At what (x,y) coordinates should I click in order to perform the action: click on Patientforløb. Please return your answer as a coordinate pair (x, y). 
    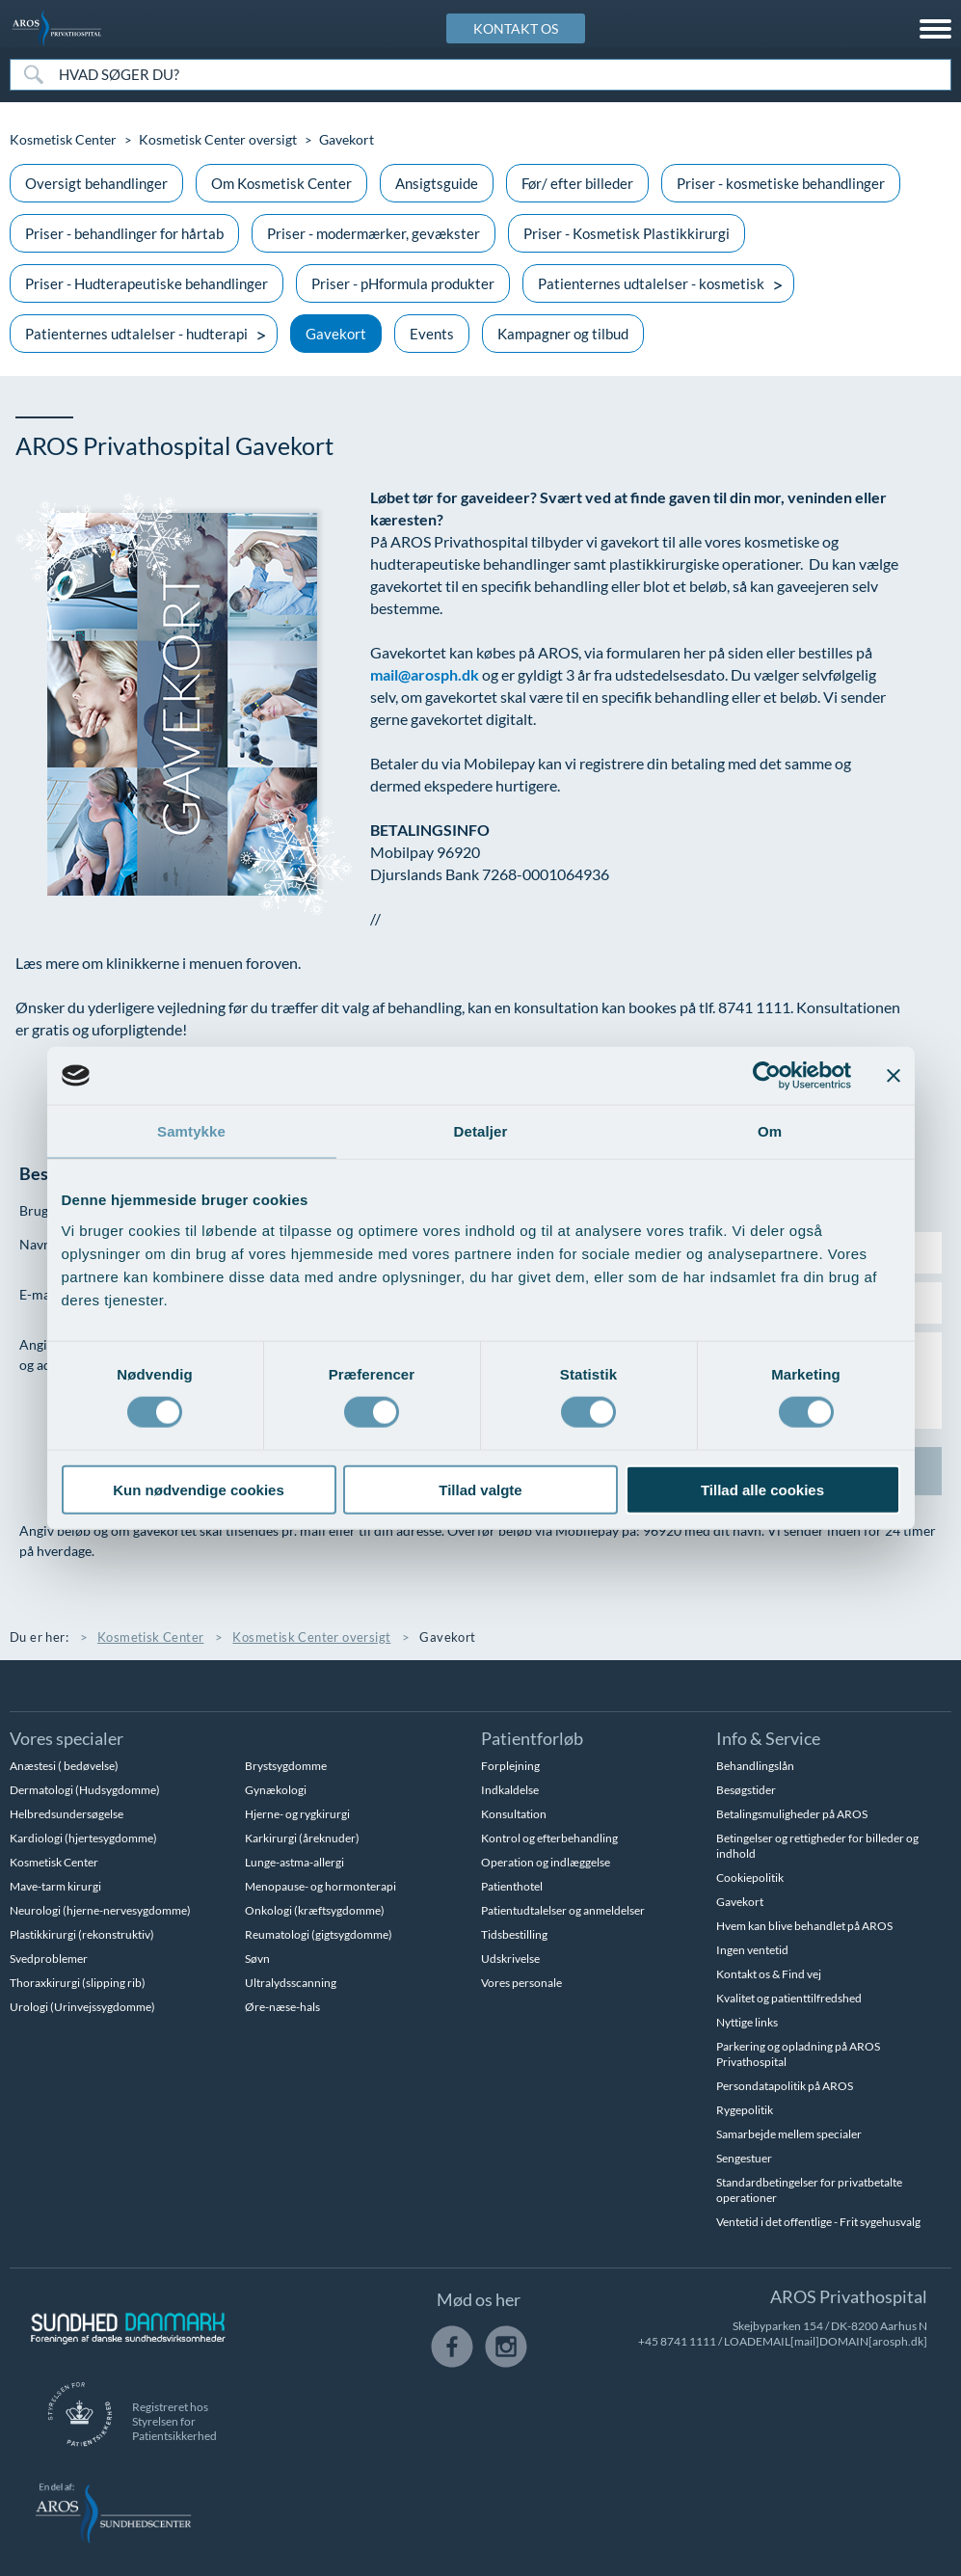
    Looking at the image, I should click on (532, 1738).